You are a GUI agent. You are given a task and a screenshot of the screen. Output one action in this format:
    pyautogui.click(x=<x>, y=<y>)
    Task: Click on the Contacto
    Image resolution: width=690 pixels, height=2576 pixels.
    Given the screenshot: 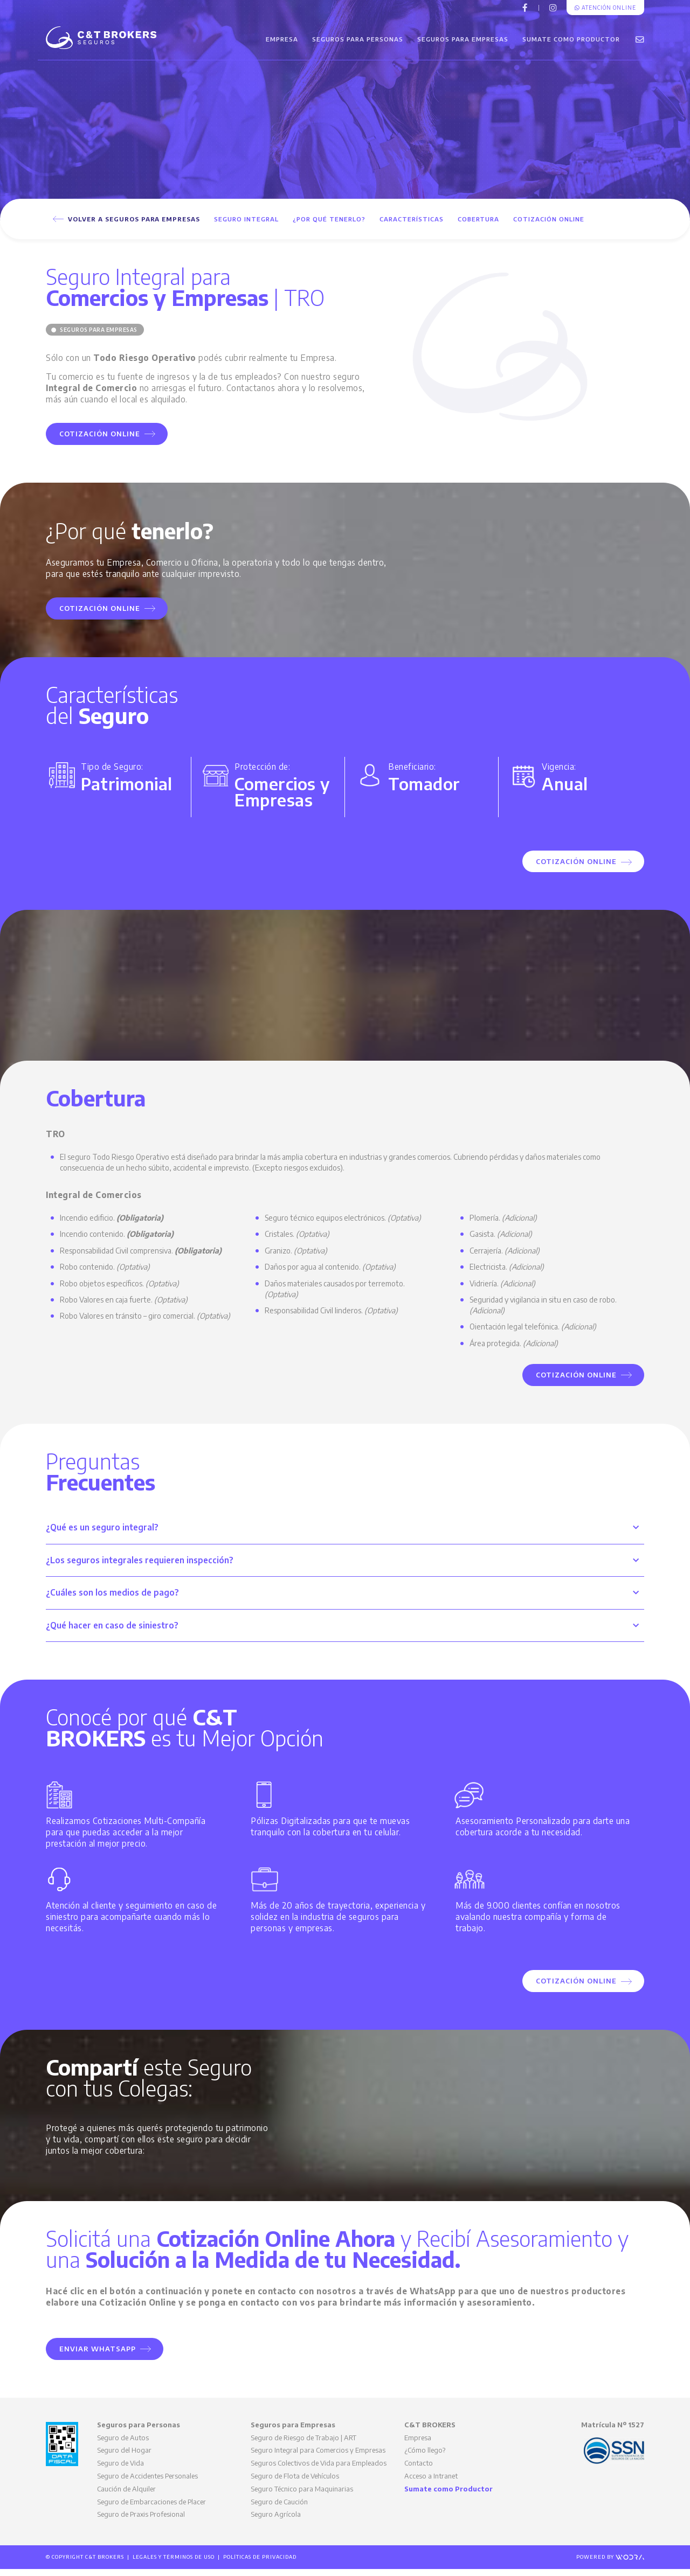 What is the action you would take?
    pyautogui.click(x=418, y=2470)
    